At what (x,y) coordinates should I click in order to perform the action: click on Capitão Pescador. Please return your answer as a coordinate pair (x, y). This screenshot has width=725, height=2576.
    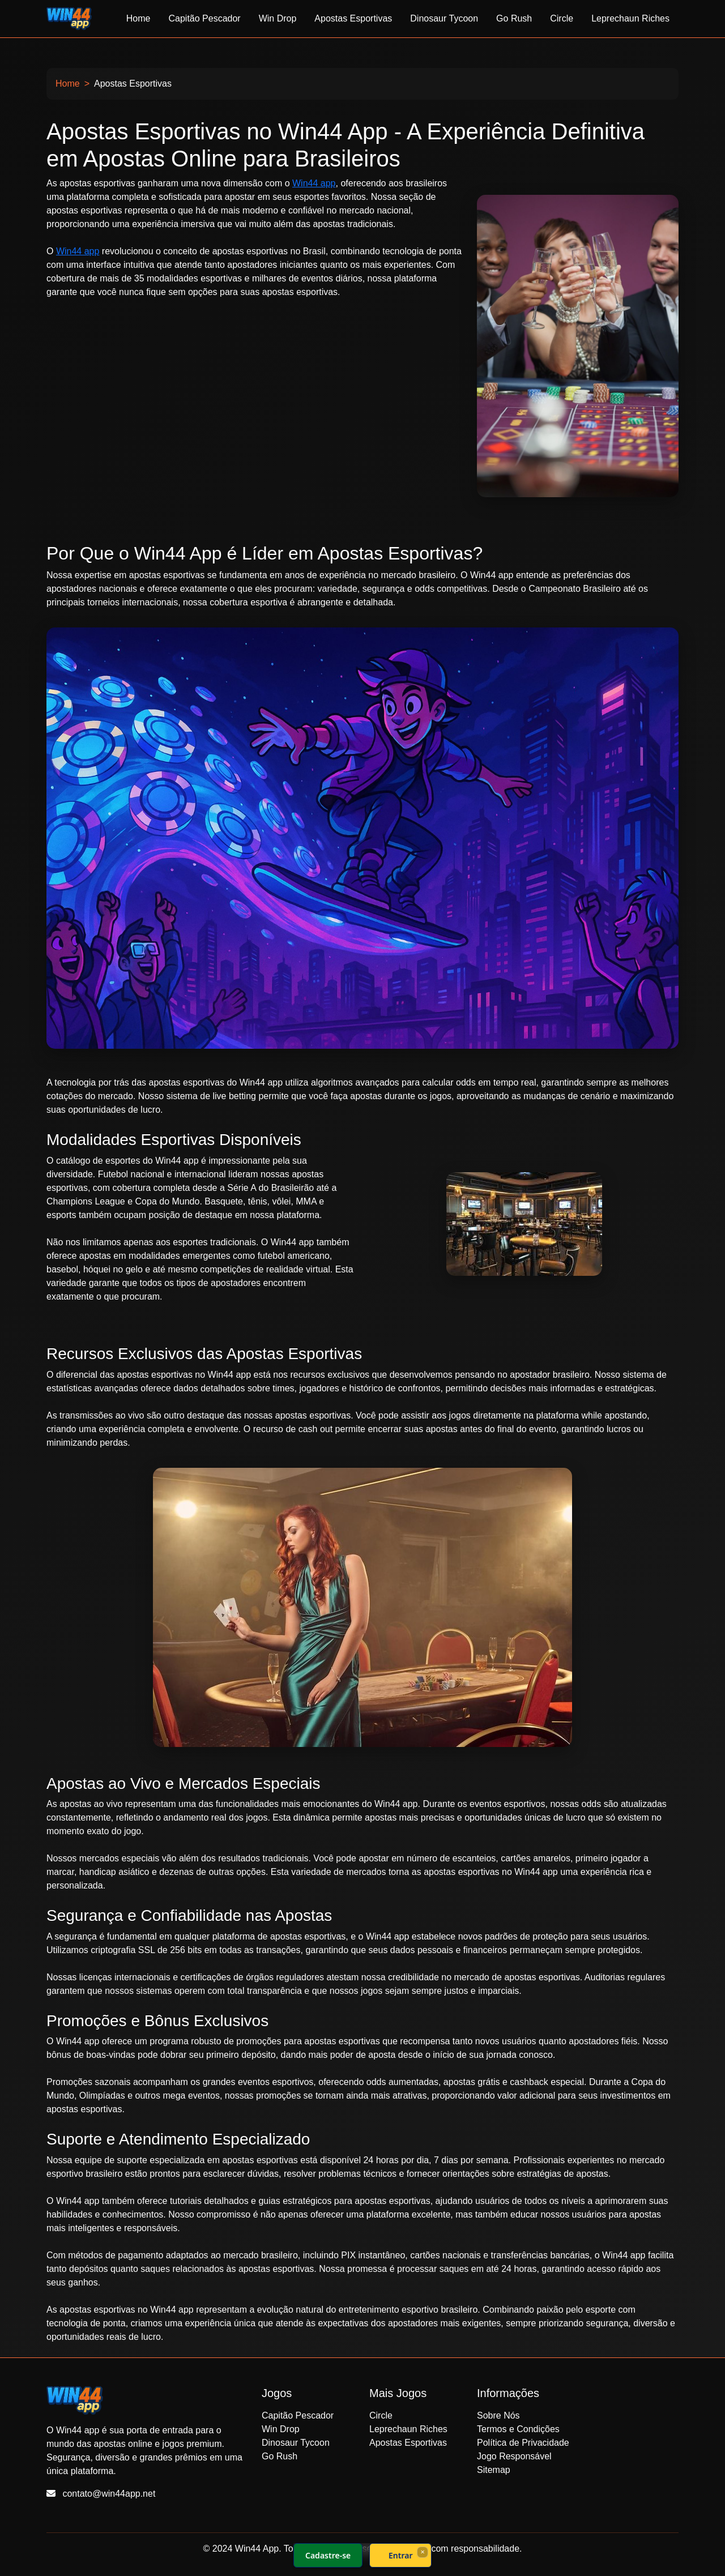
    Looking at the image, I should click on (204, 18).